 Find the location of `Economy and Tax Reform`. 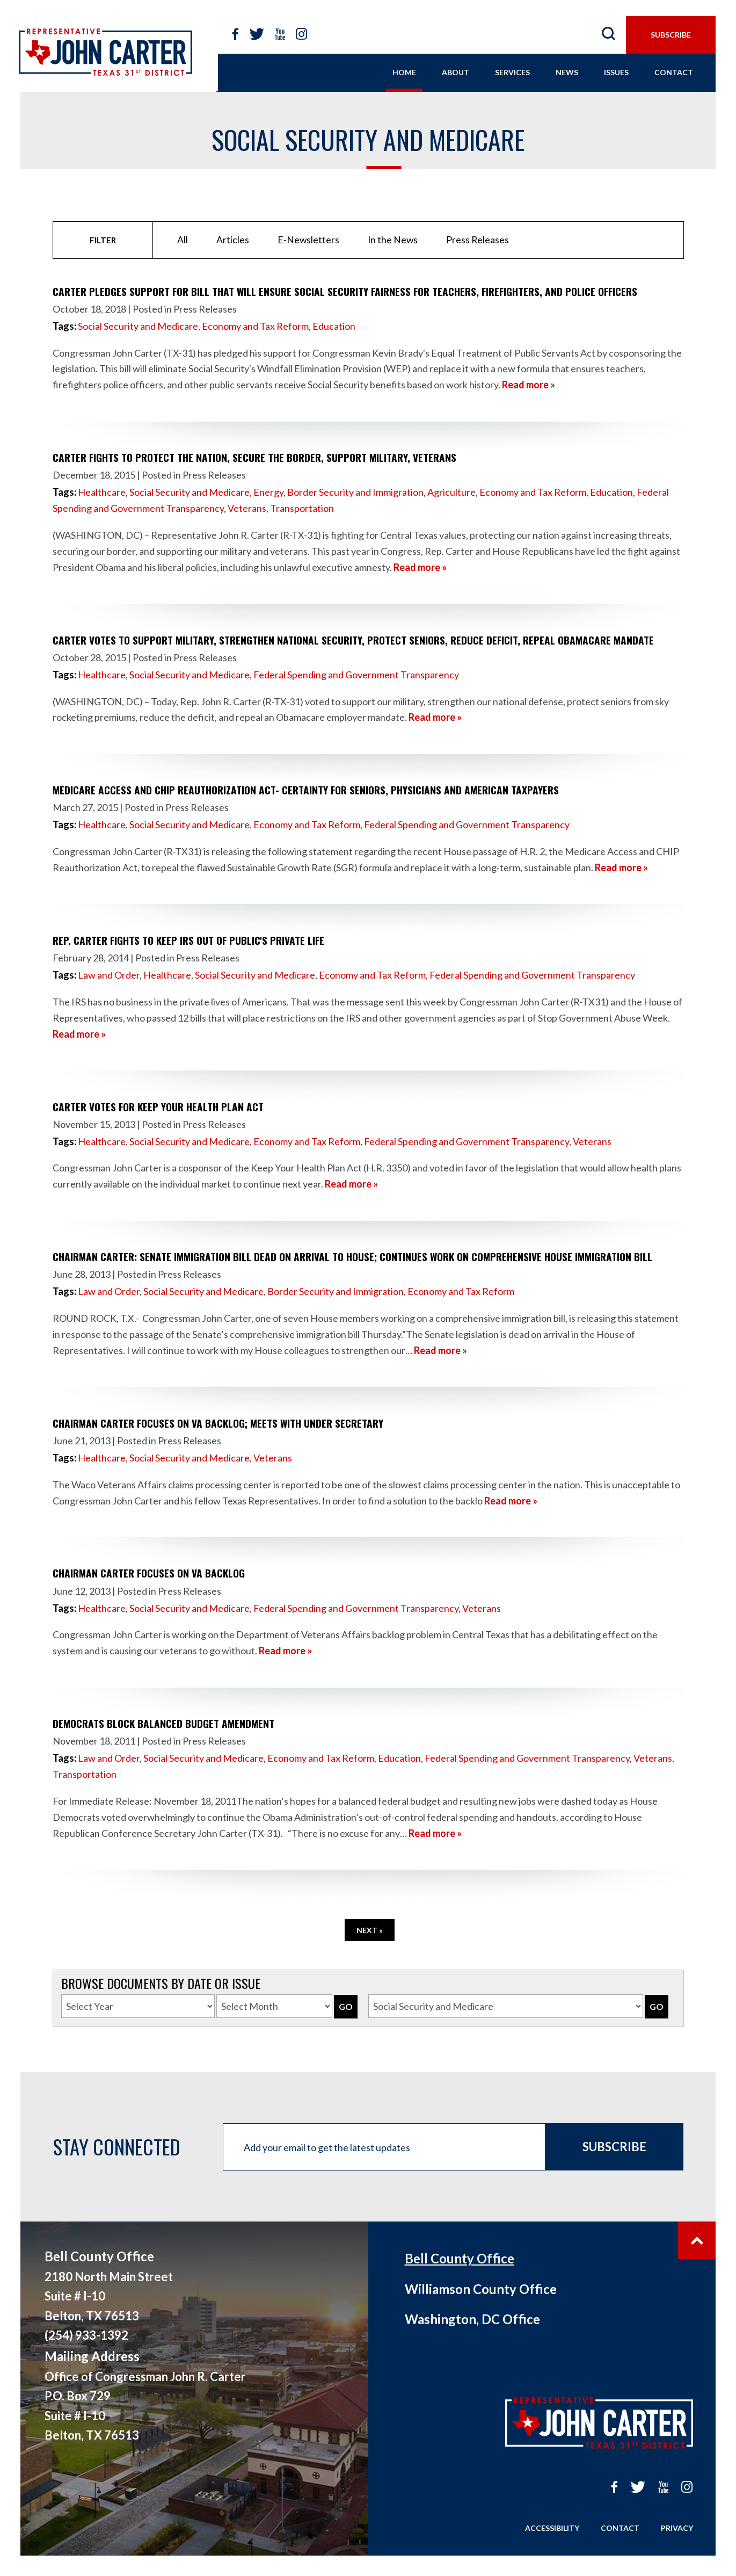

Economy and Tax Reform is located at coordinates (255, 326).